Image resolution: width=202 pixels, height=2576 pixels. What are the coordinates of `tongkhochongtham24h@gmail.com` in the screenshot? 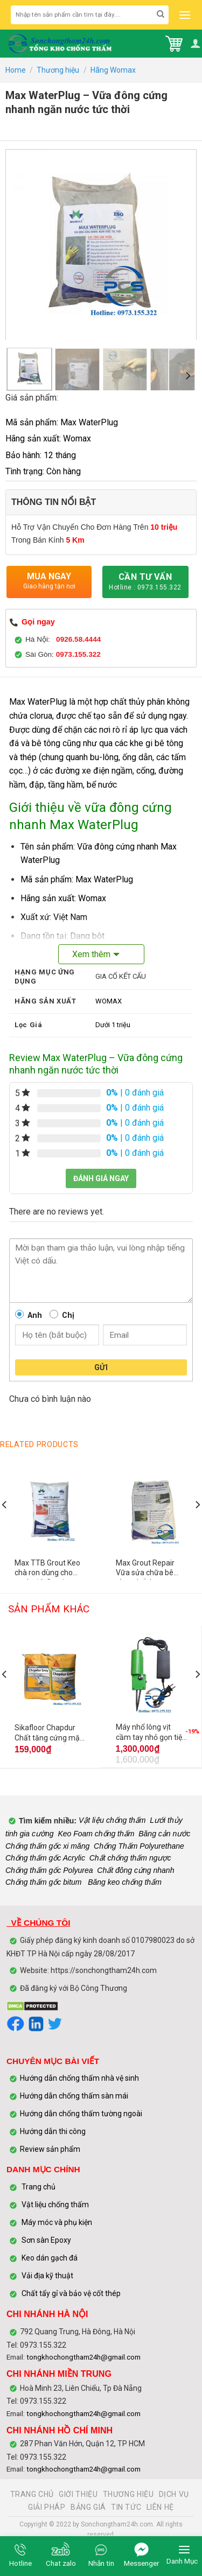 It's located at (83, 2357).